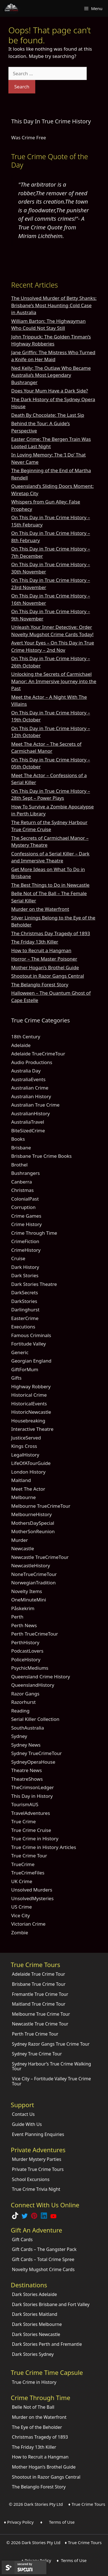 The width and height of the screenshot is (108, 2576). What do you see at coordinates (29, 1668) in the screenshot?
I see `PsychicMediums` at bounding box center [29, 1668].